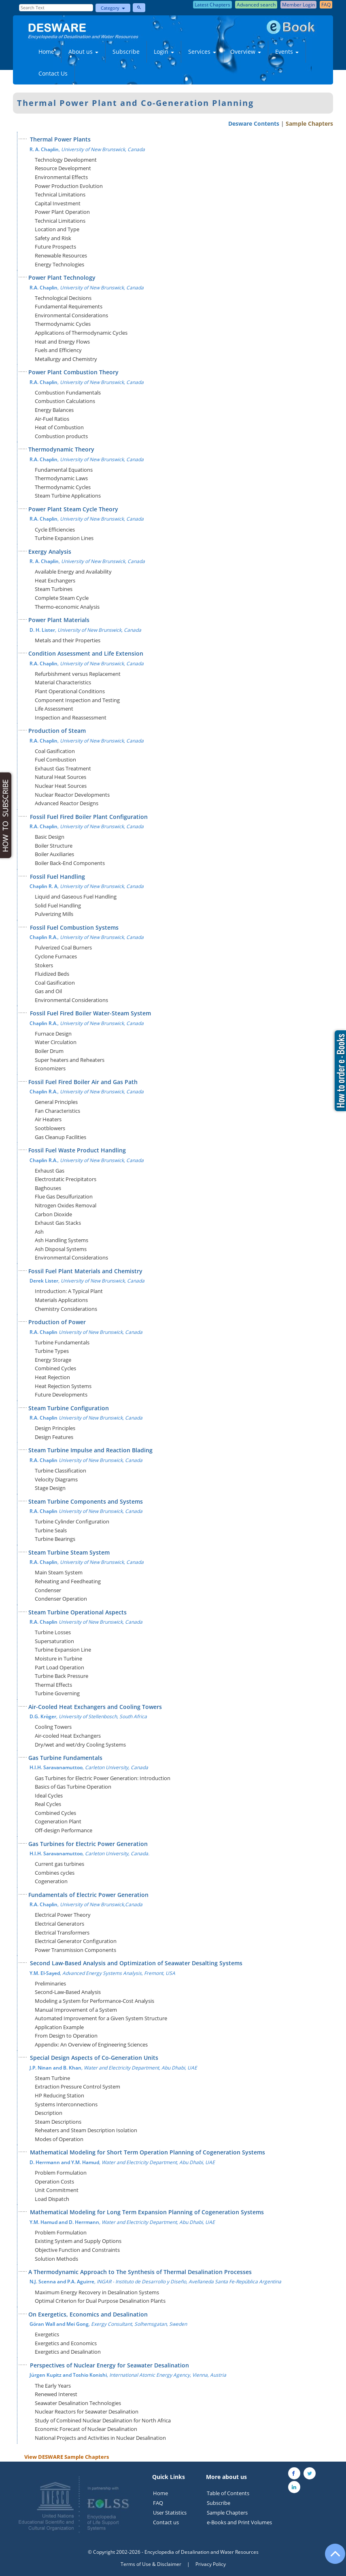 The height and width of the screenshot is (2576, 346). Describe the element at coordinates (287, 51) in the screenshot. I see `Events [button]` at that location.